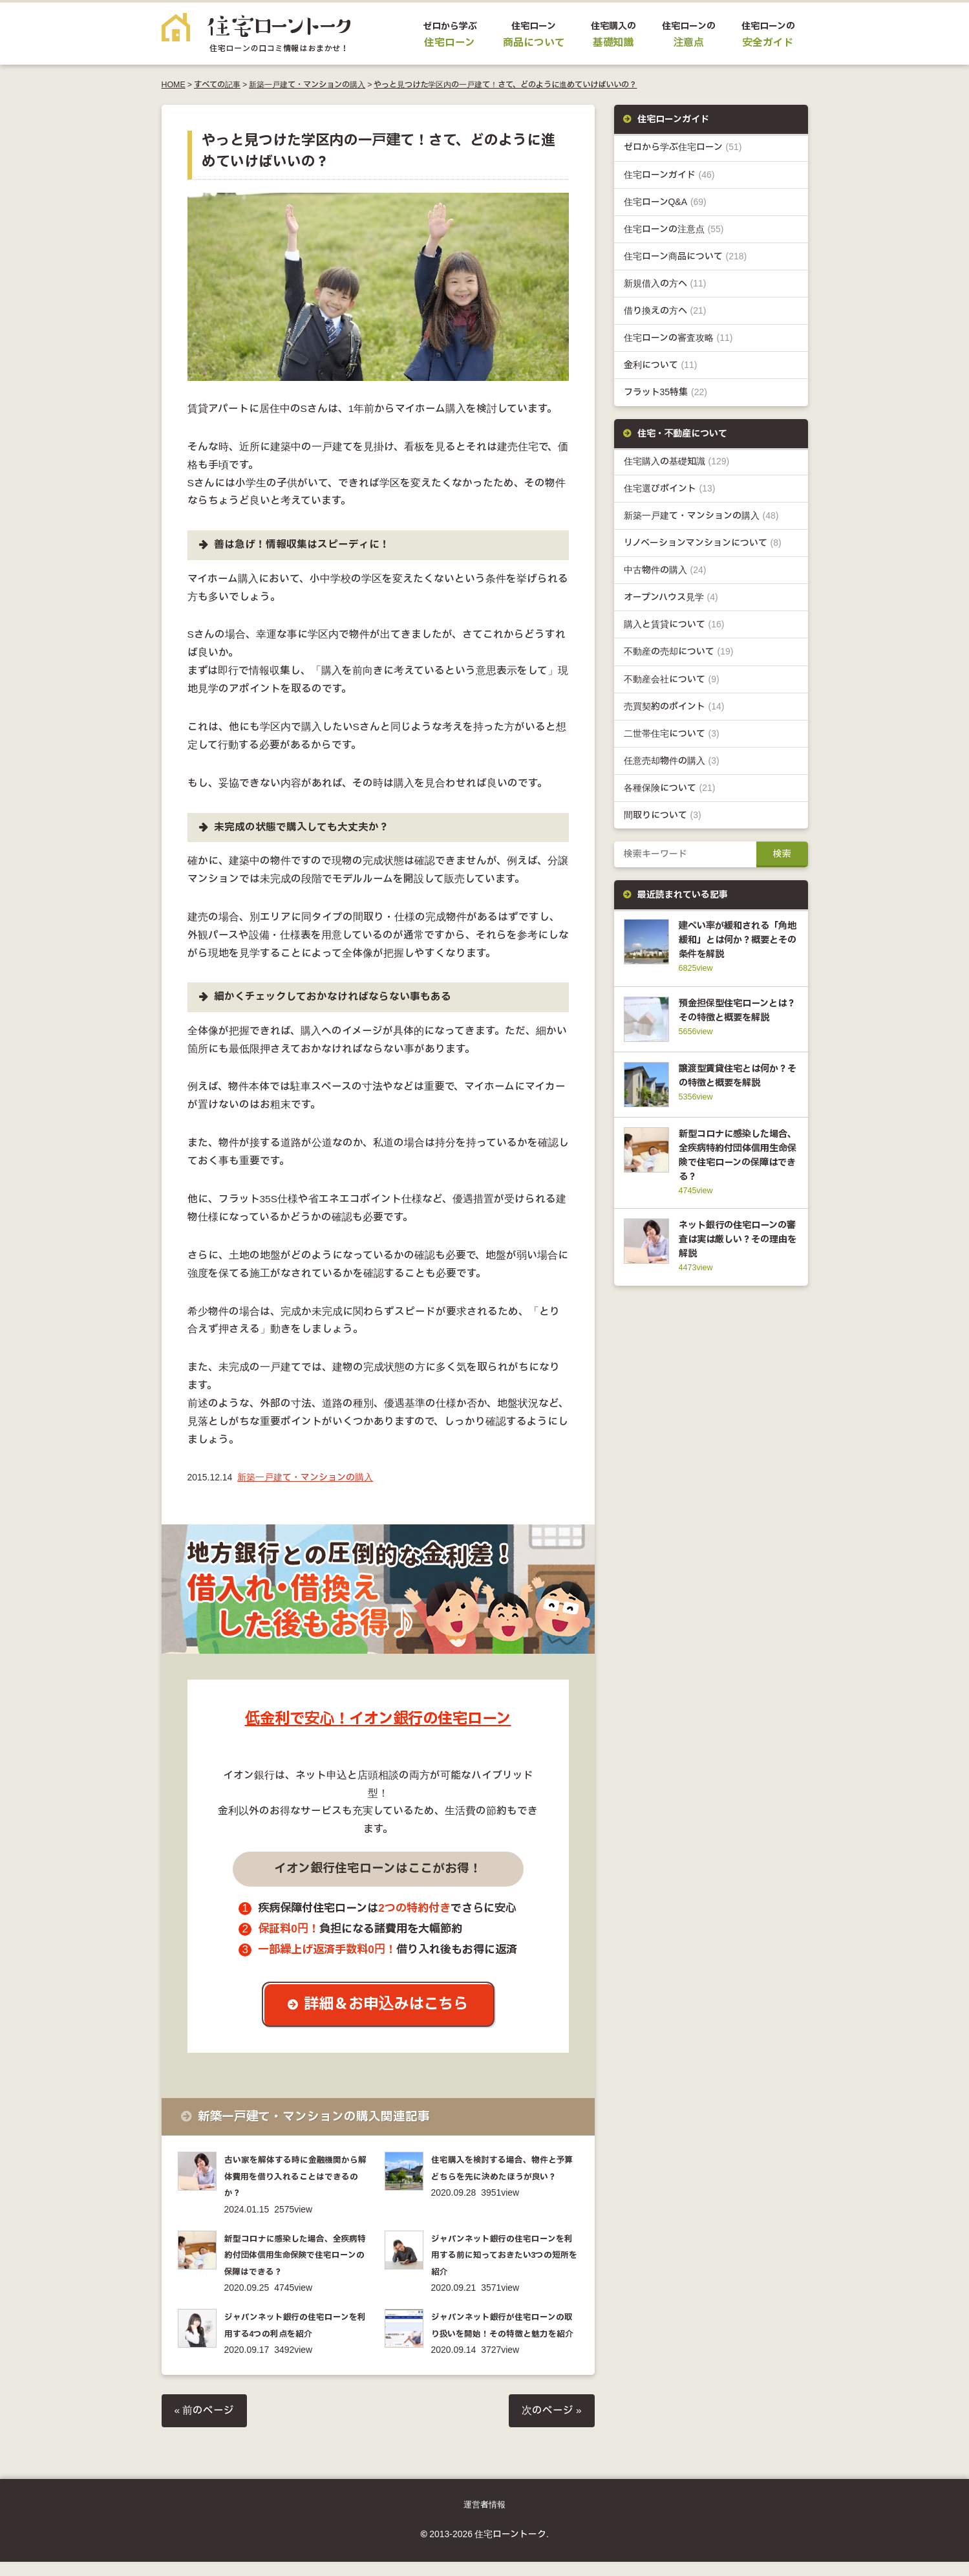 The image size is (969, 2576). I want to click on 不動産会社について, so click(671, 679).